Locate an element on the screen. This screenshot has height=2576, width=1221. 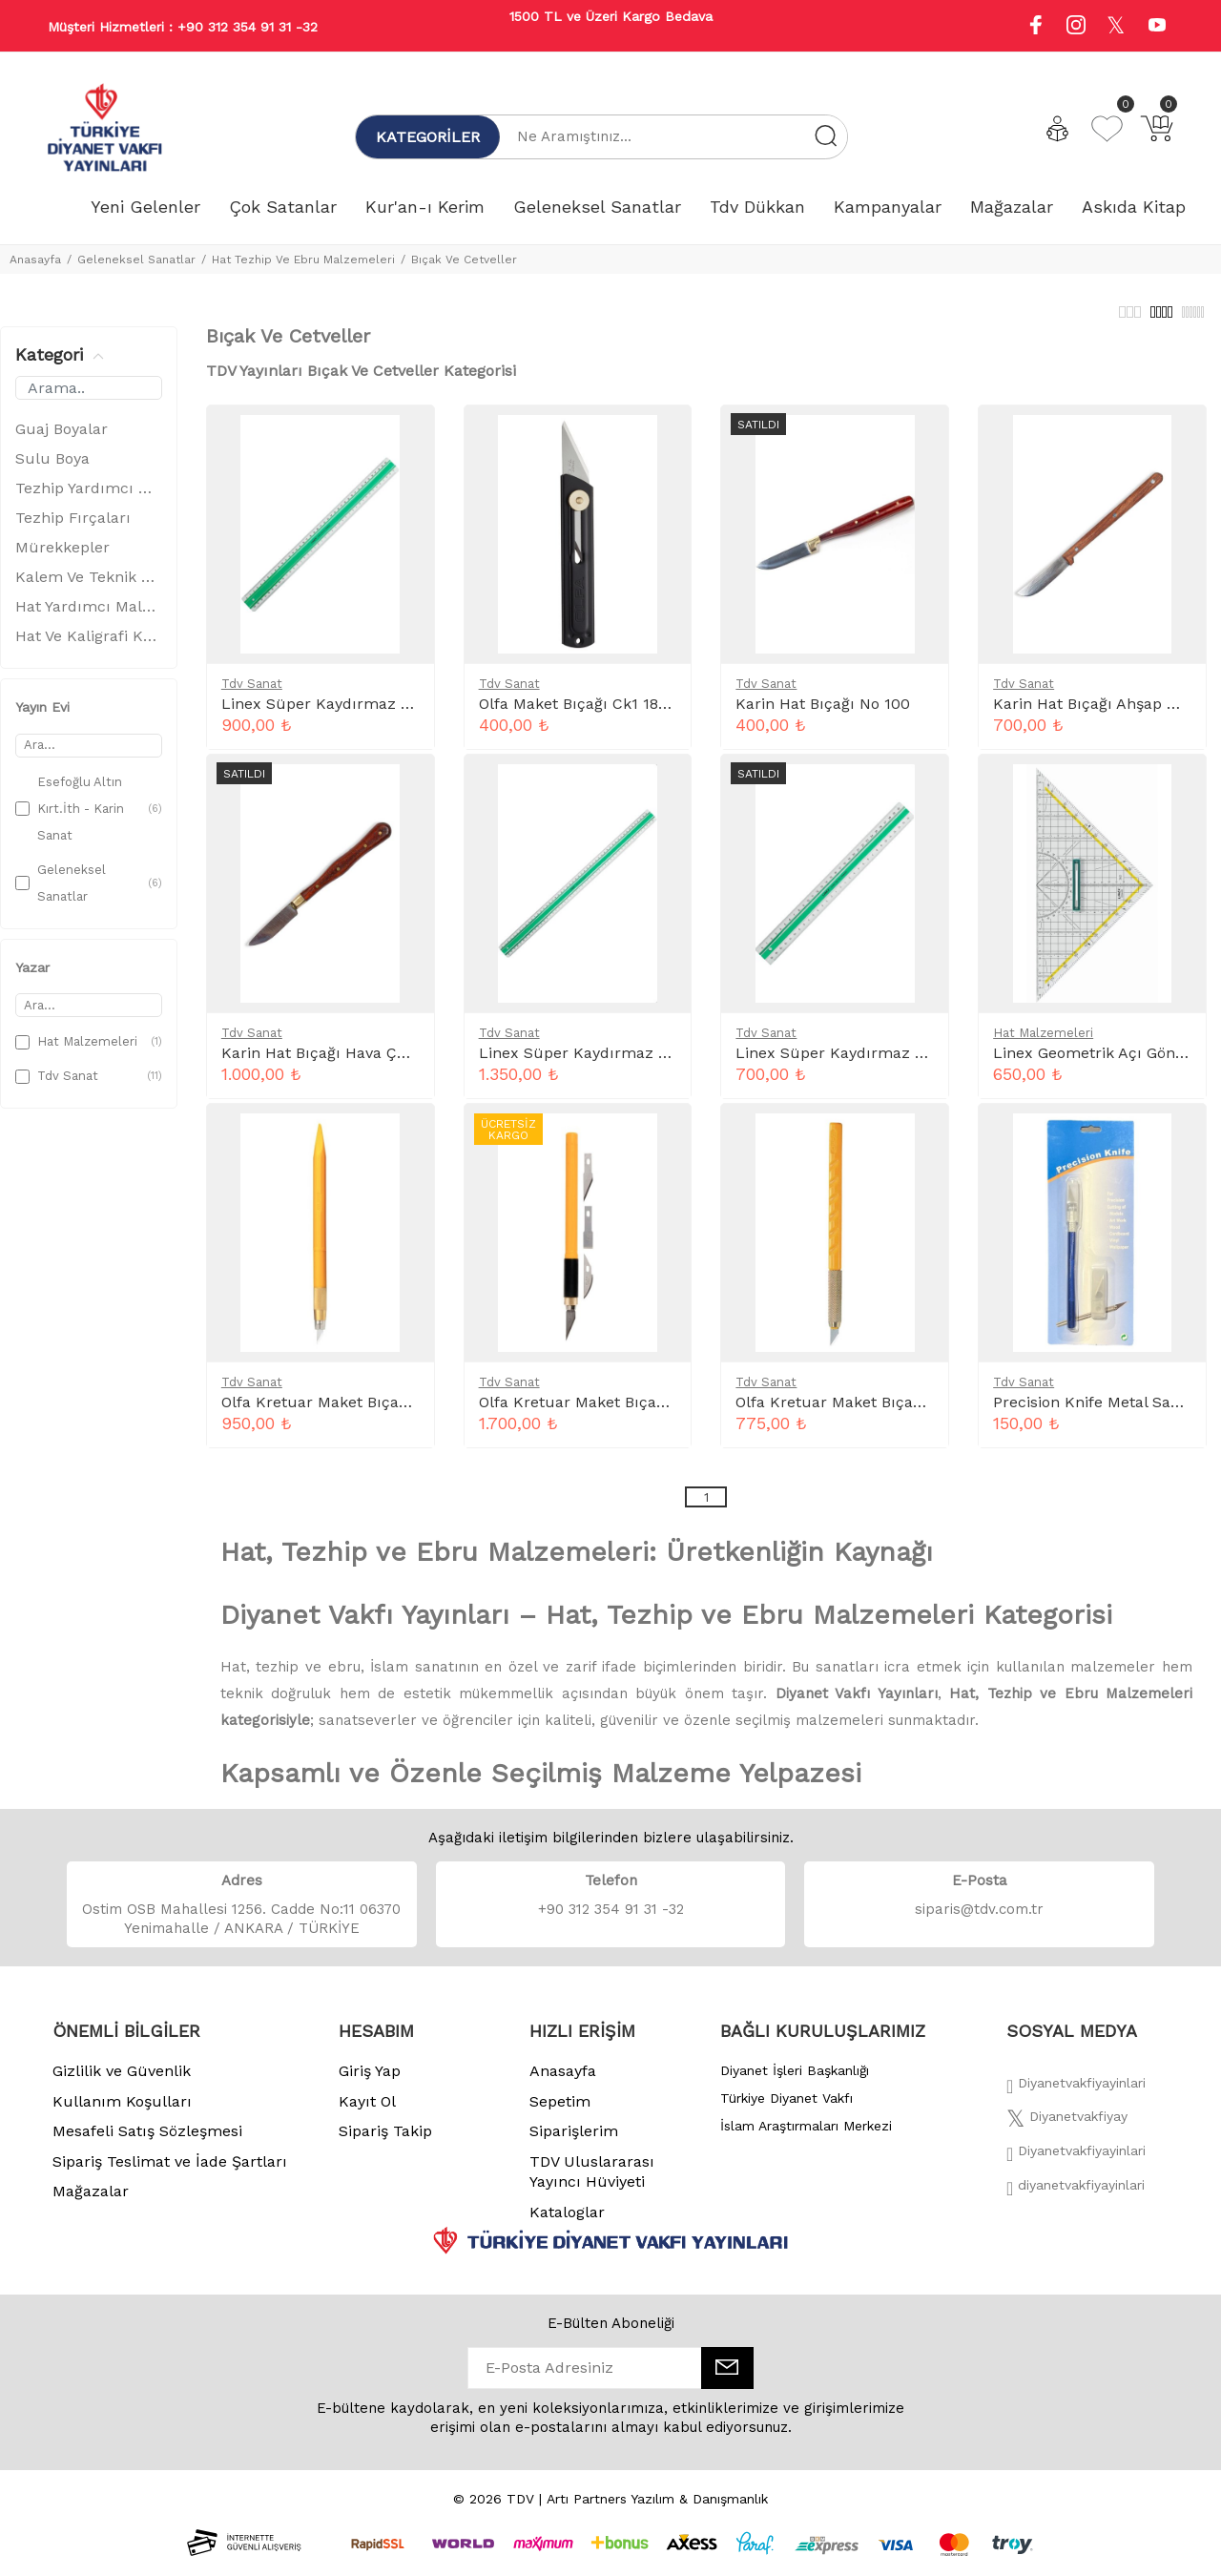
Kataloglar is located at coordinates (567, 2222).